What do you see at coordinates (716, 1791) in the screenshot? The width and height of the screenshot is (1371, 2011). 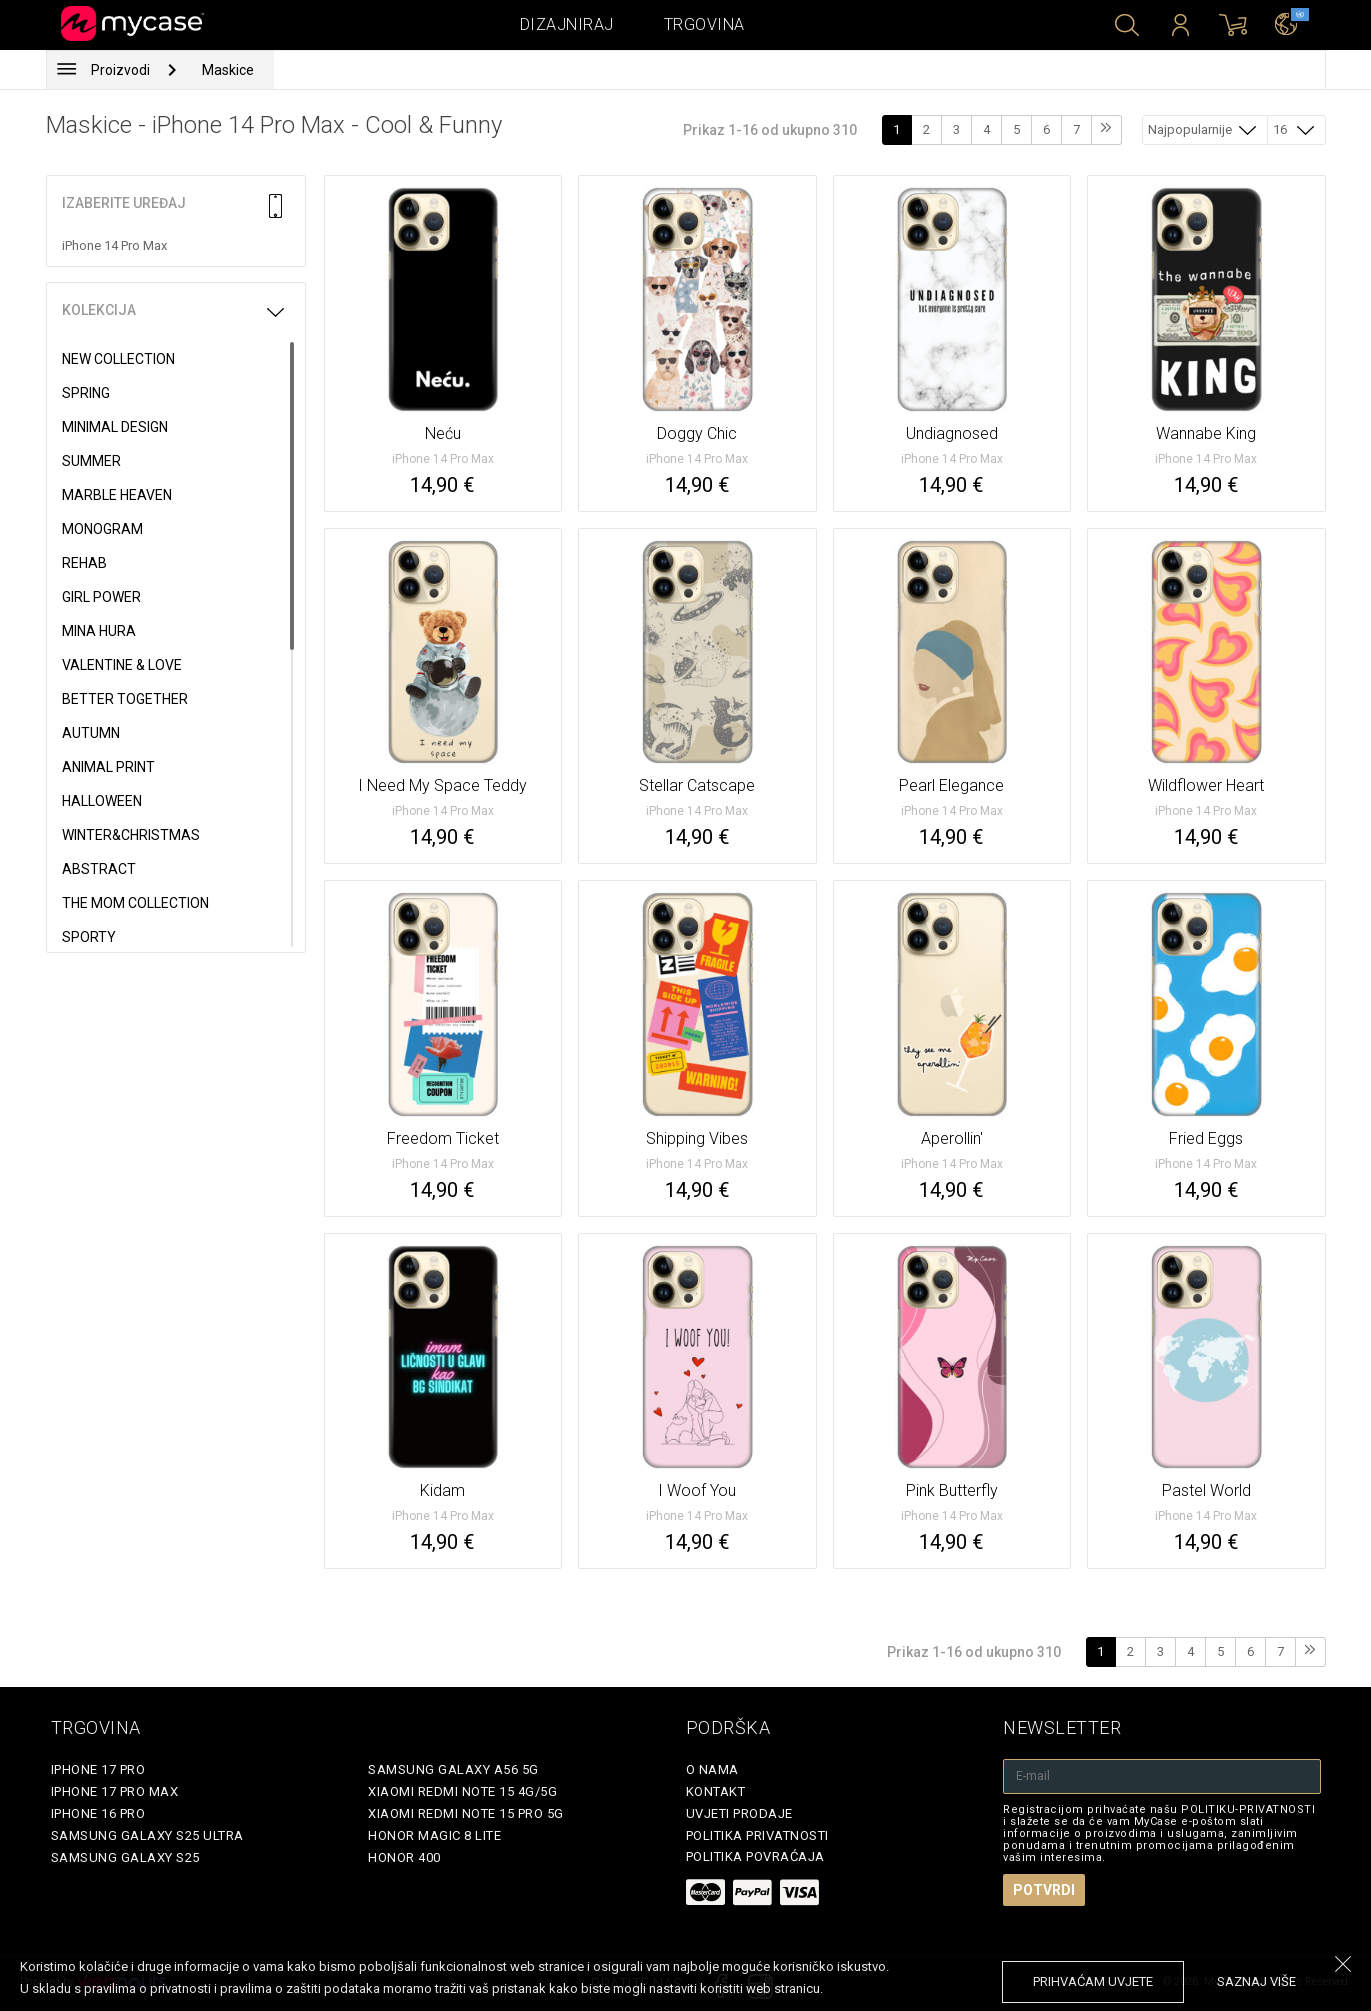 I see `Kontakt` at bounding box center [716, 1791].